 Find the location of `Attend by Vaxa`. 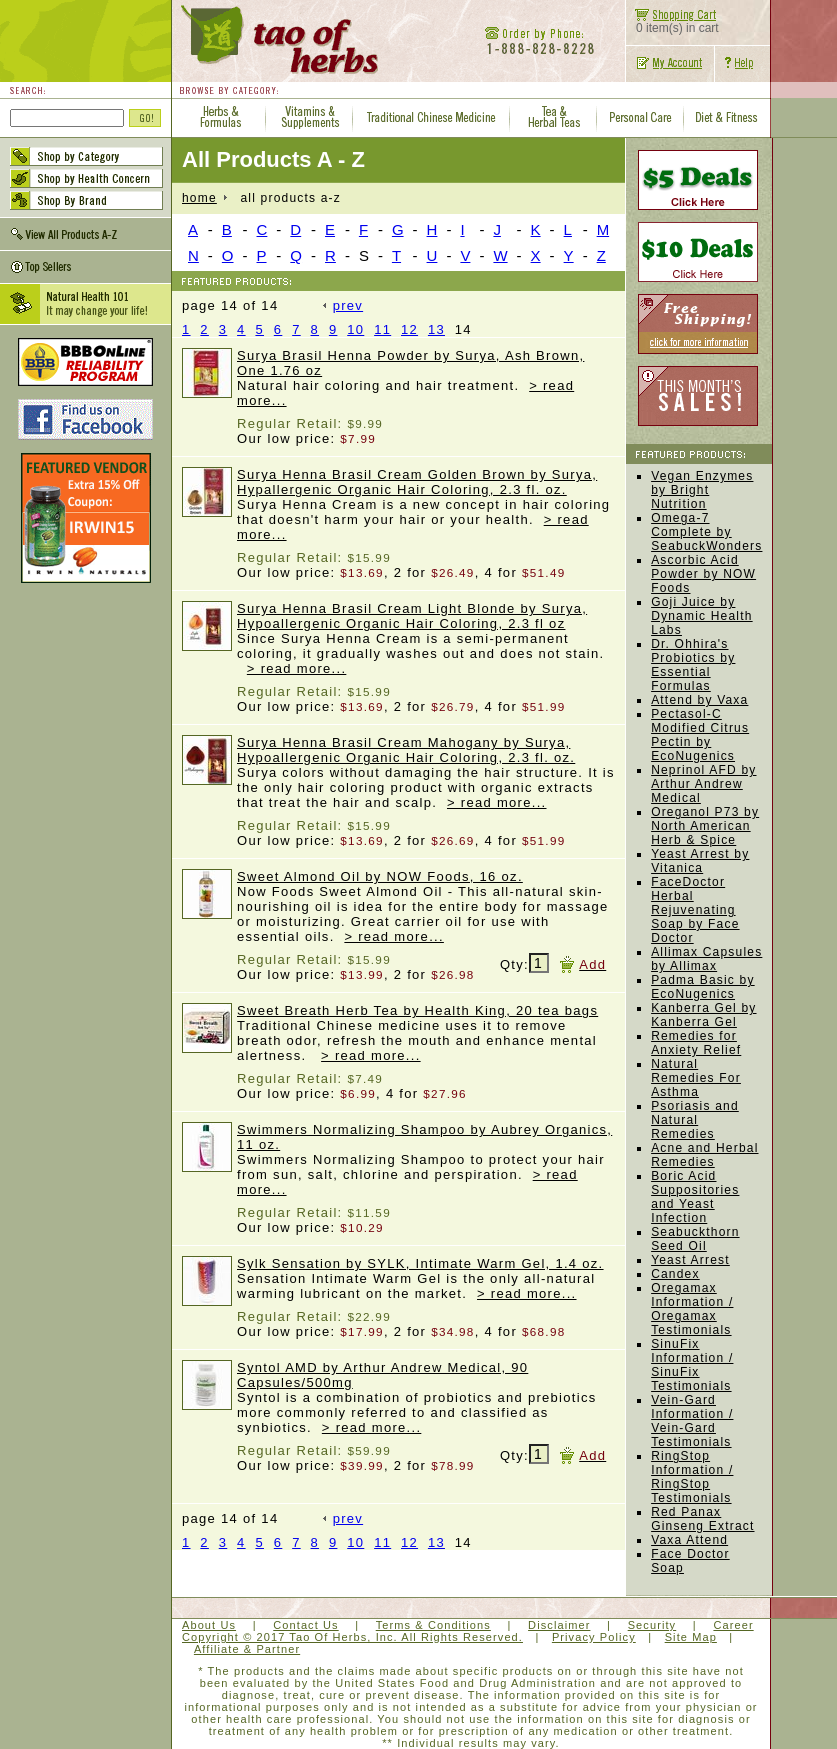

Attend by Vaxa is located at coordinates (699, 700).